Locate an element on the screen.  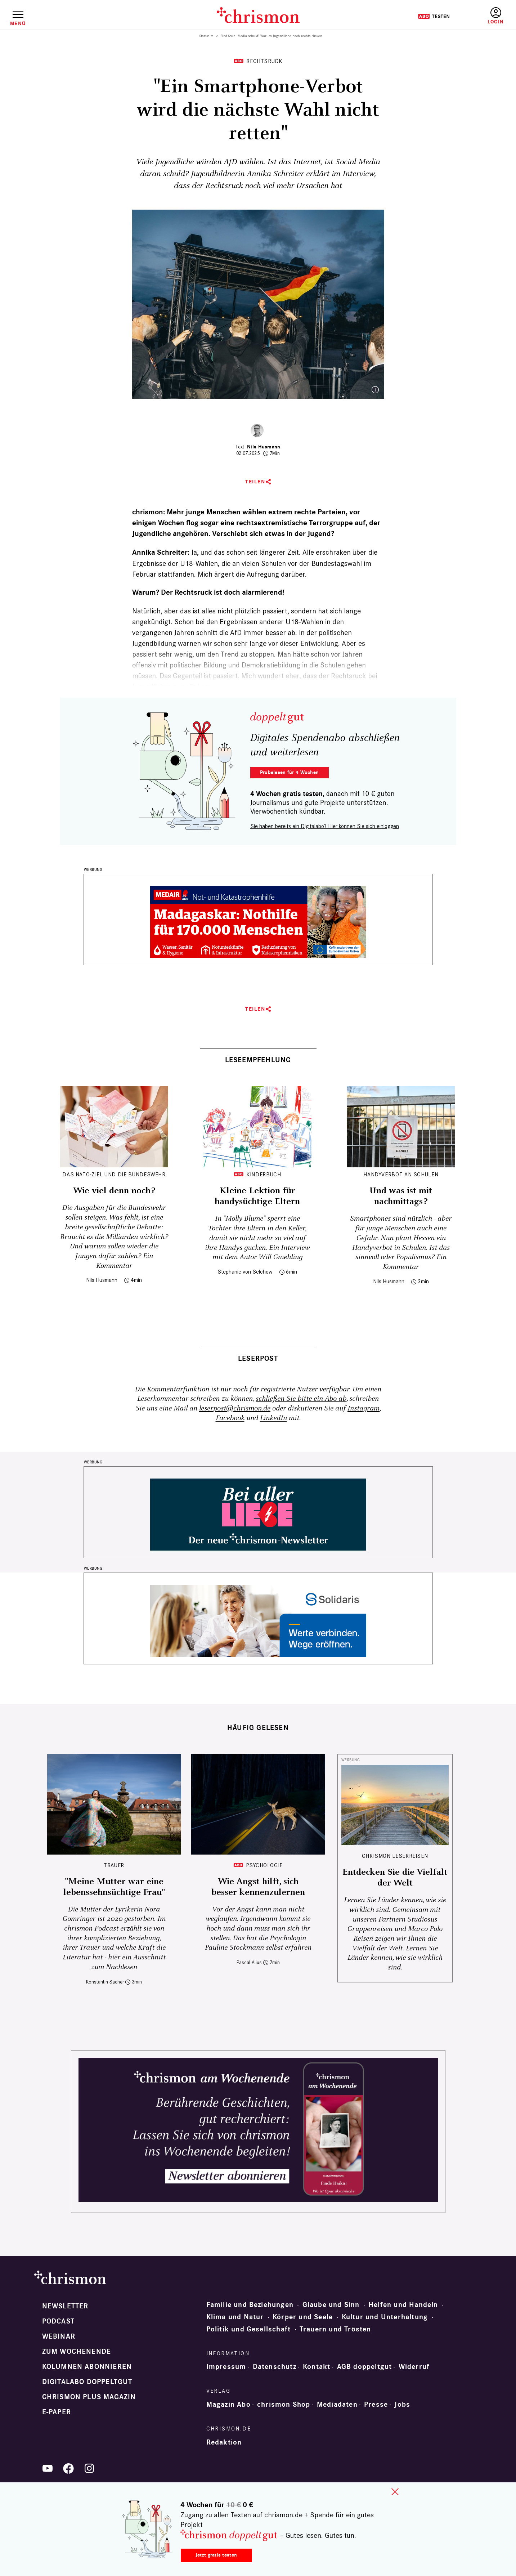
Impressum is located at coordinates (226, 2366).